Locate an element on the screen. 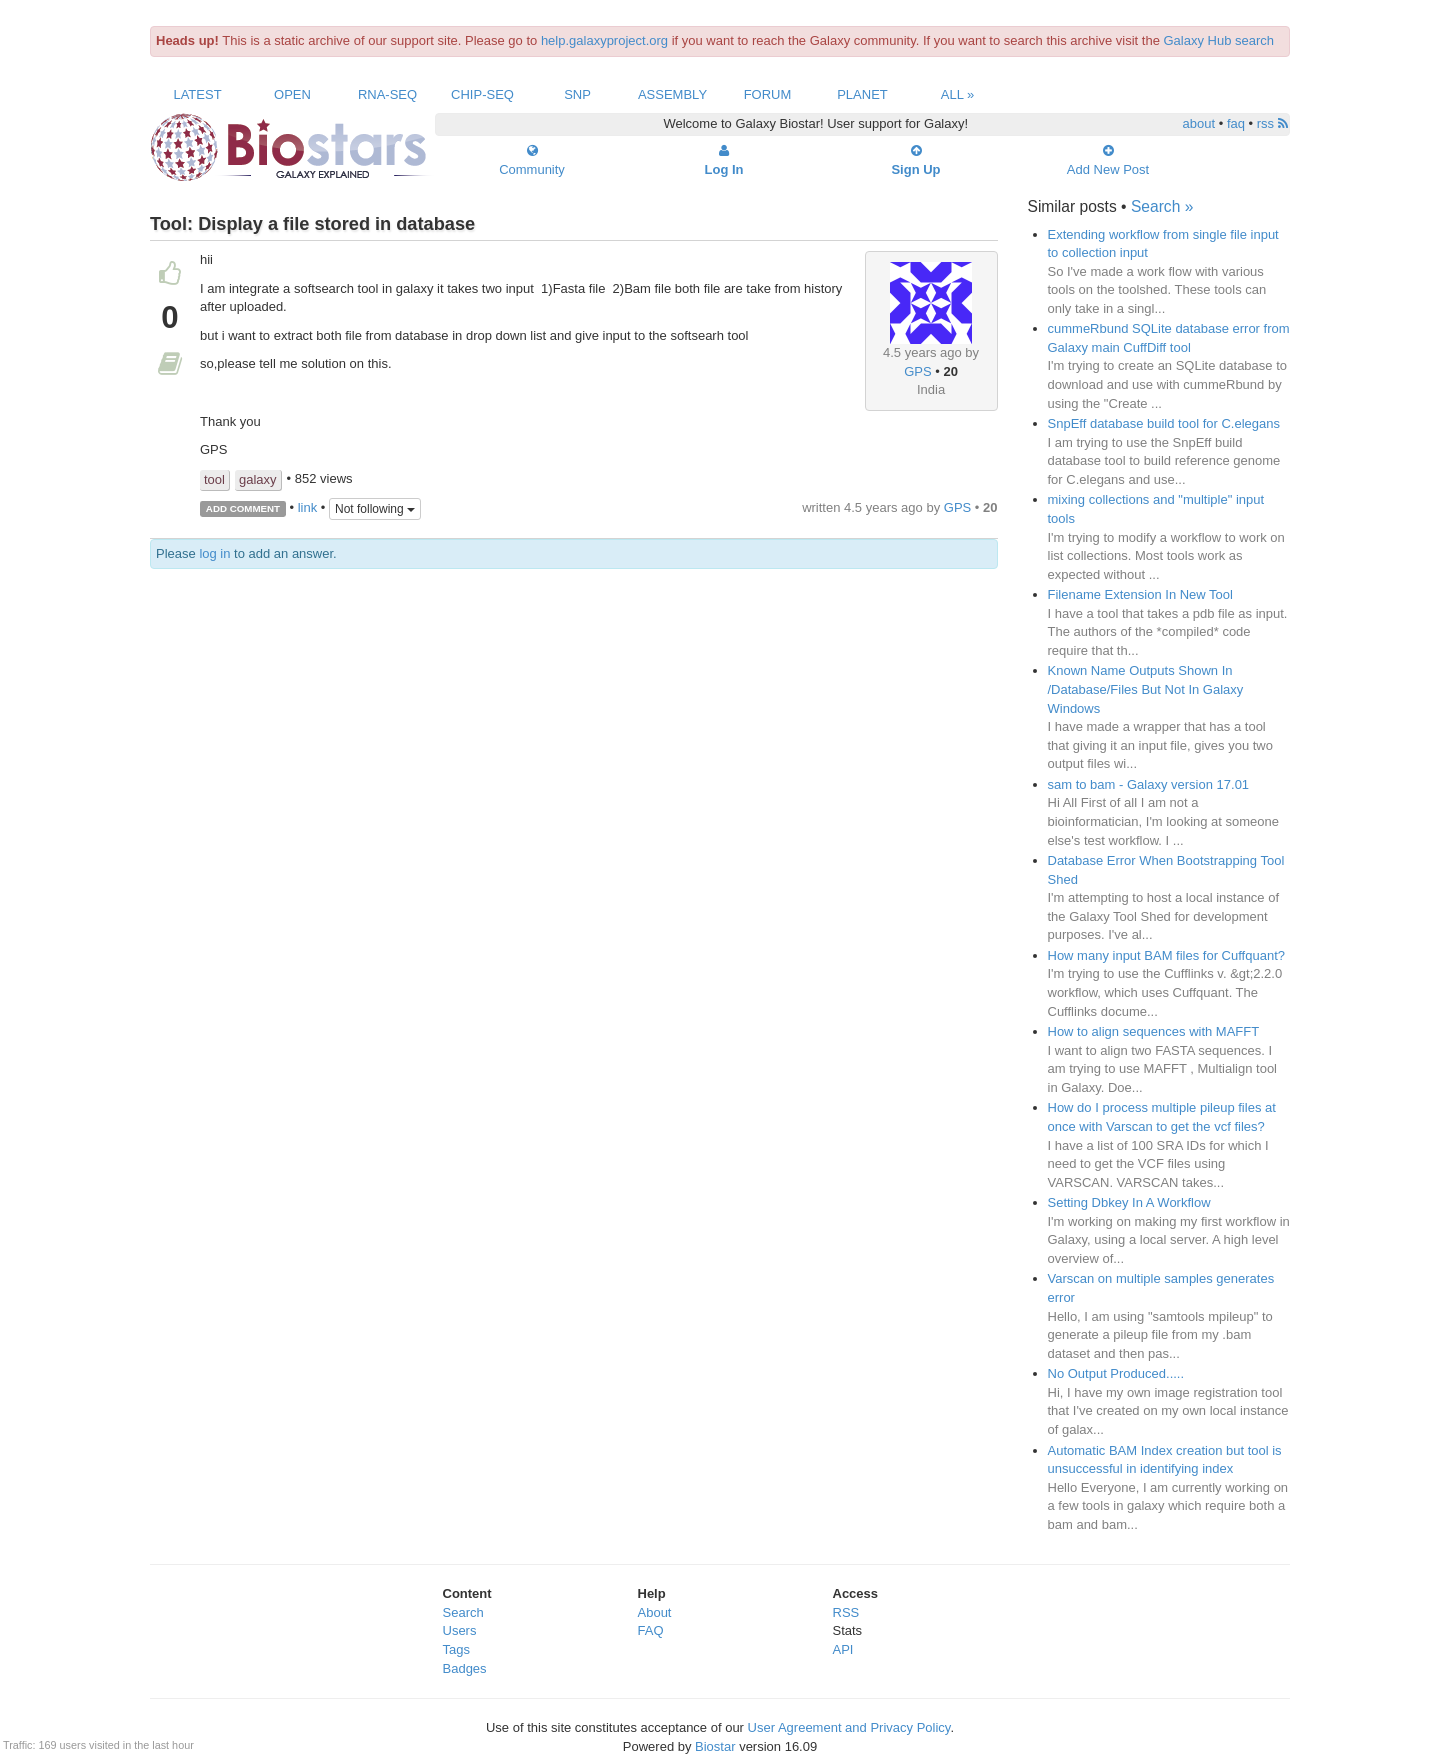 Image resolution: width=1440 pixels, height=1756 pixels. sam to bam - Galaxy version 17.01 is located at coordinates (1149, 784).